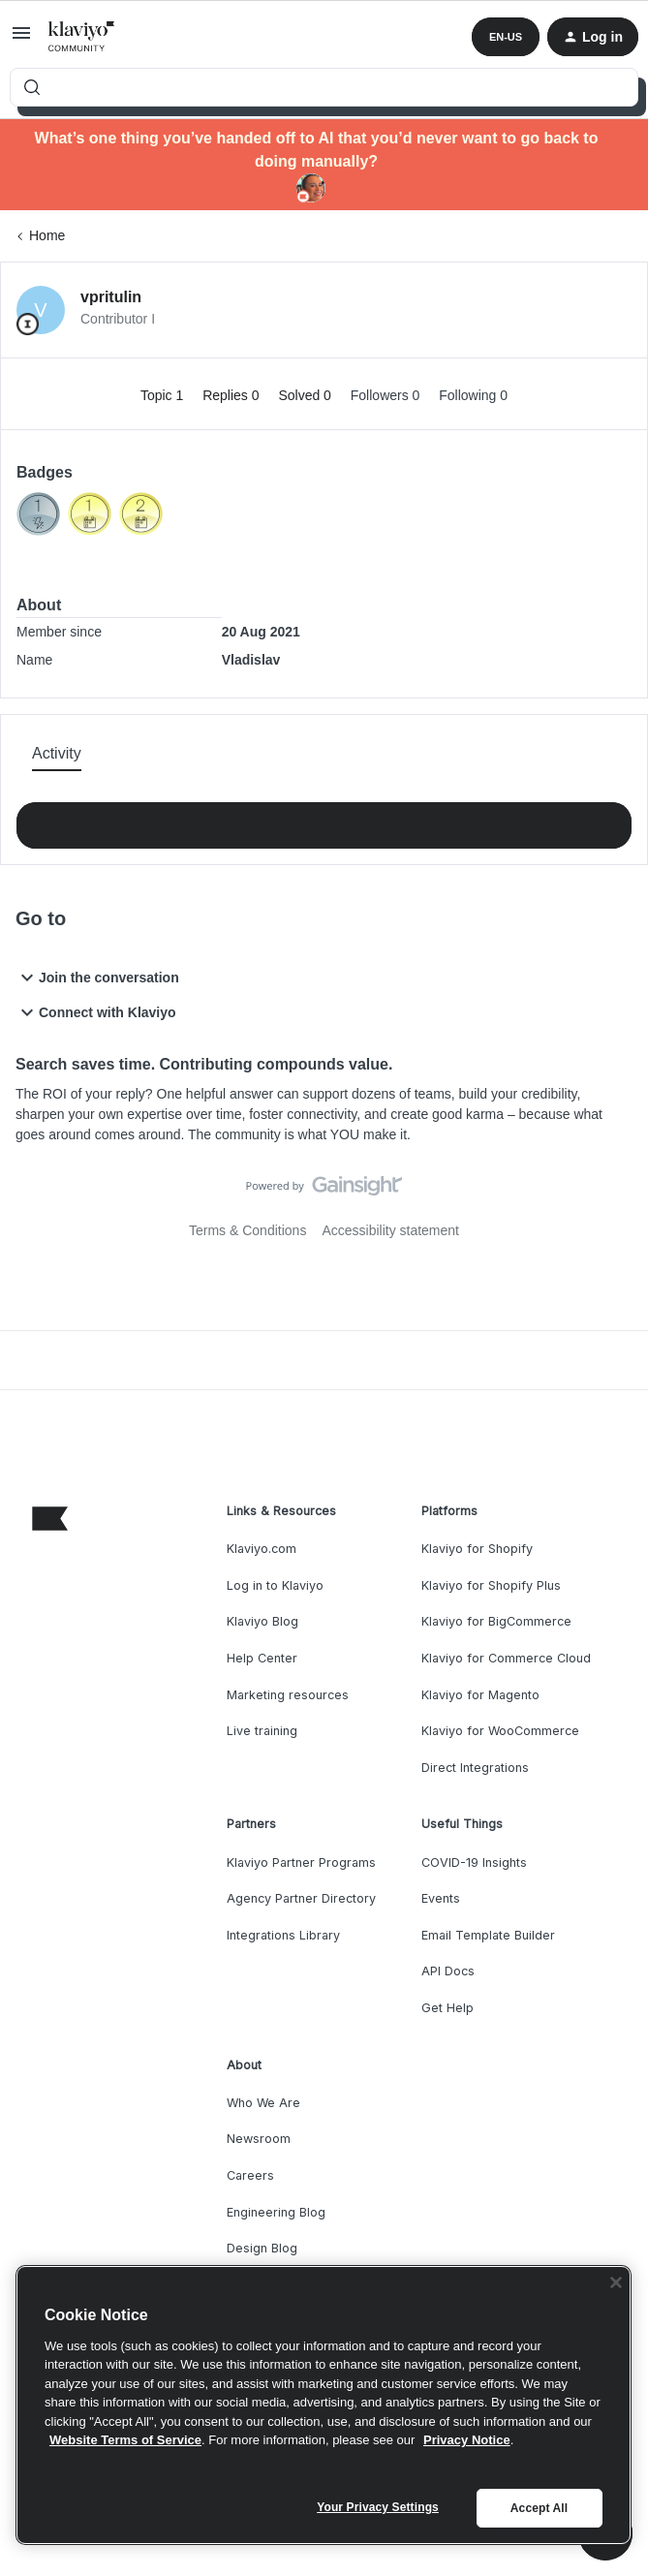 The image size is (648, 2576). Describe the element at coordinates (301, 1862) in the screenshot. I see `Klaviyo Partner Programs` at that location.